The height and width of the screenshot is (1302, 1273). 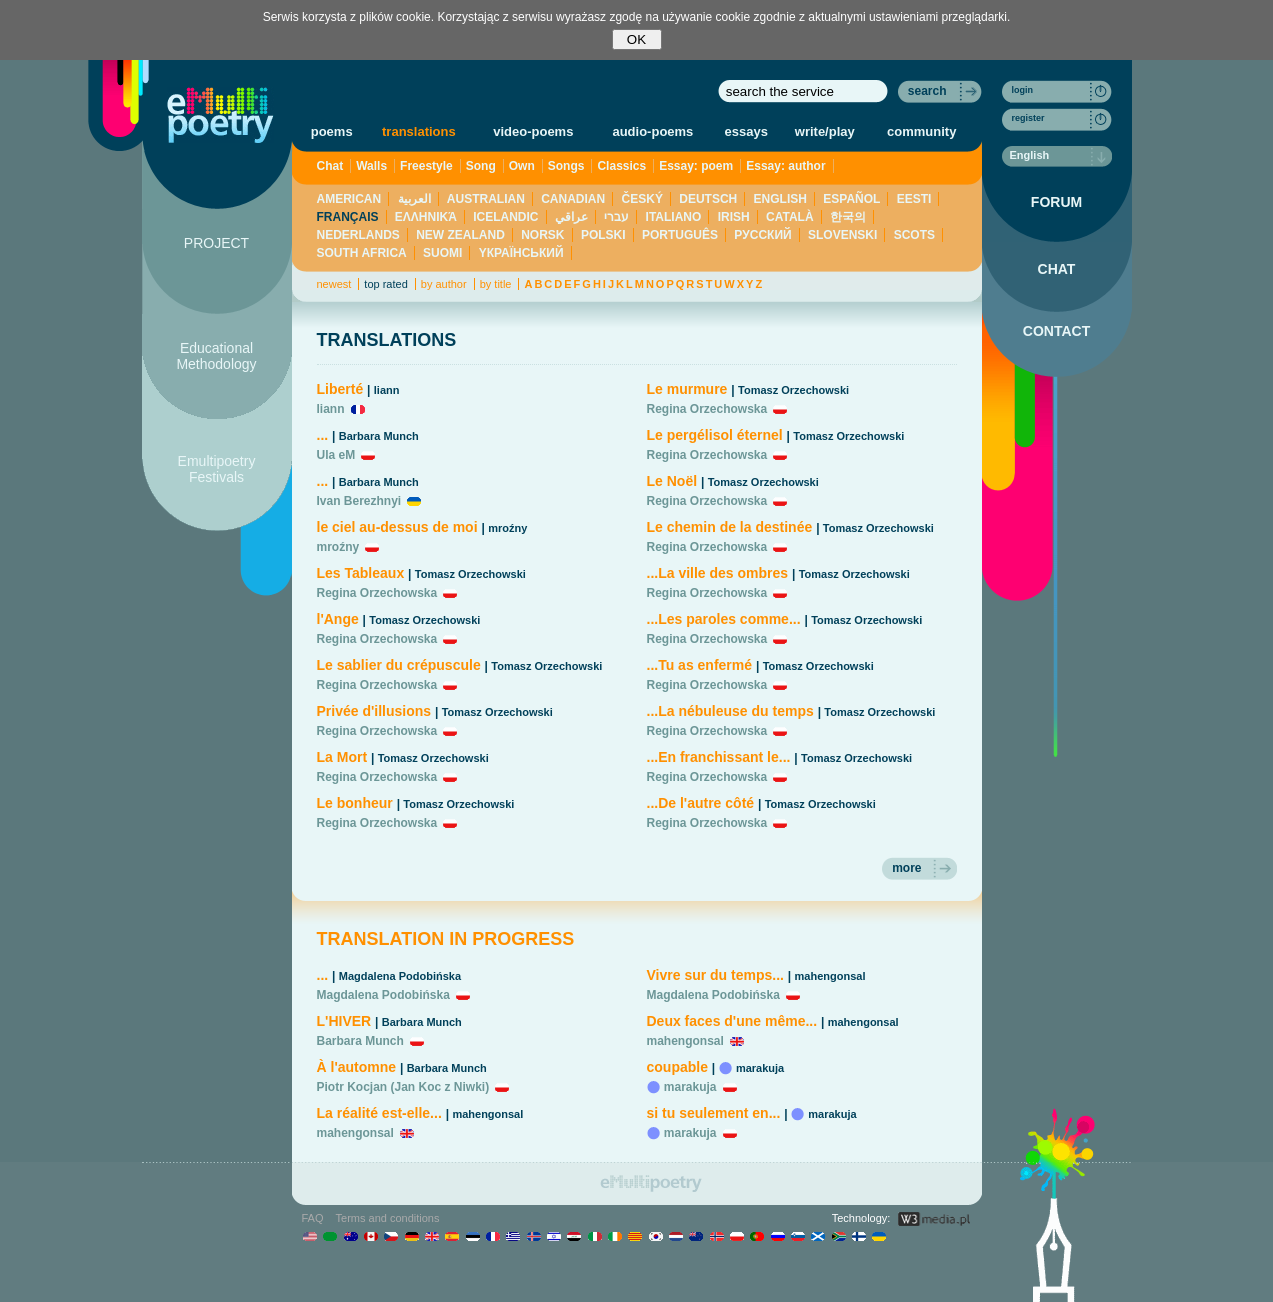 I want to click on Song, so click(x=481, y=166).